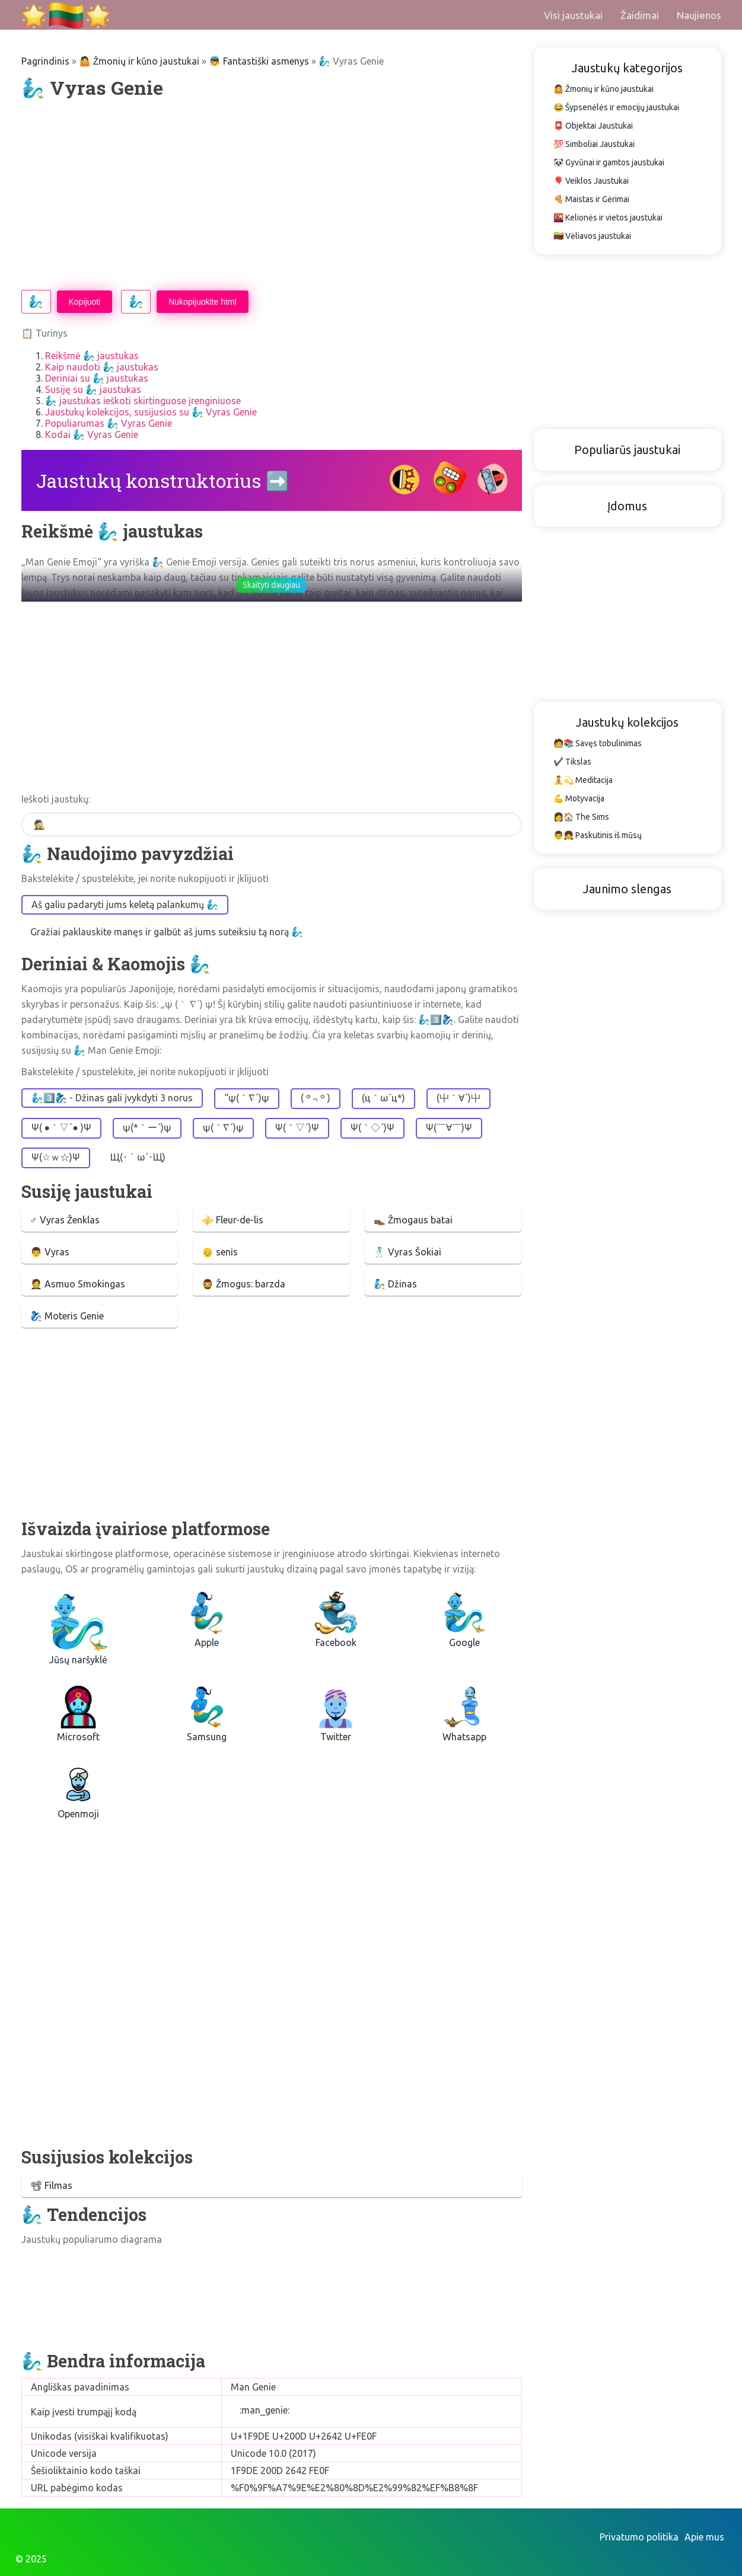 The width and height of the screenshot is (742, 2576). I want to click on 💯 Simboliai Jaustukai, so click(594, 144).